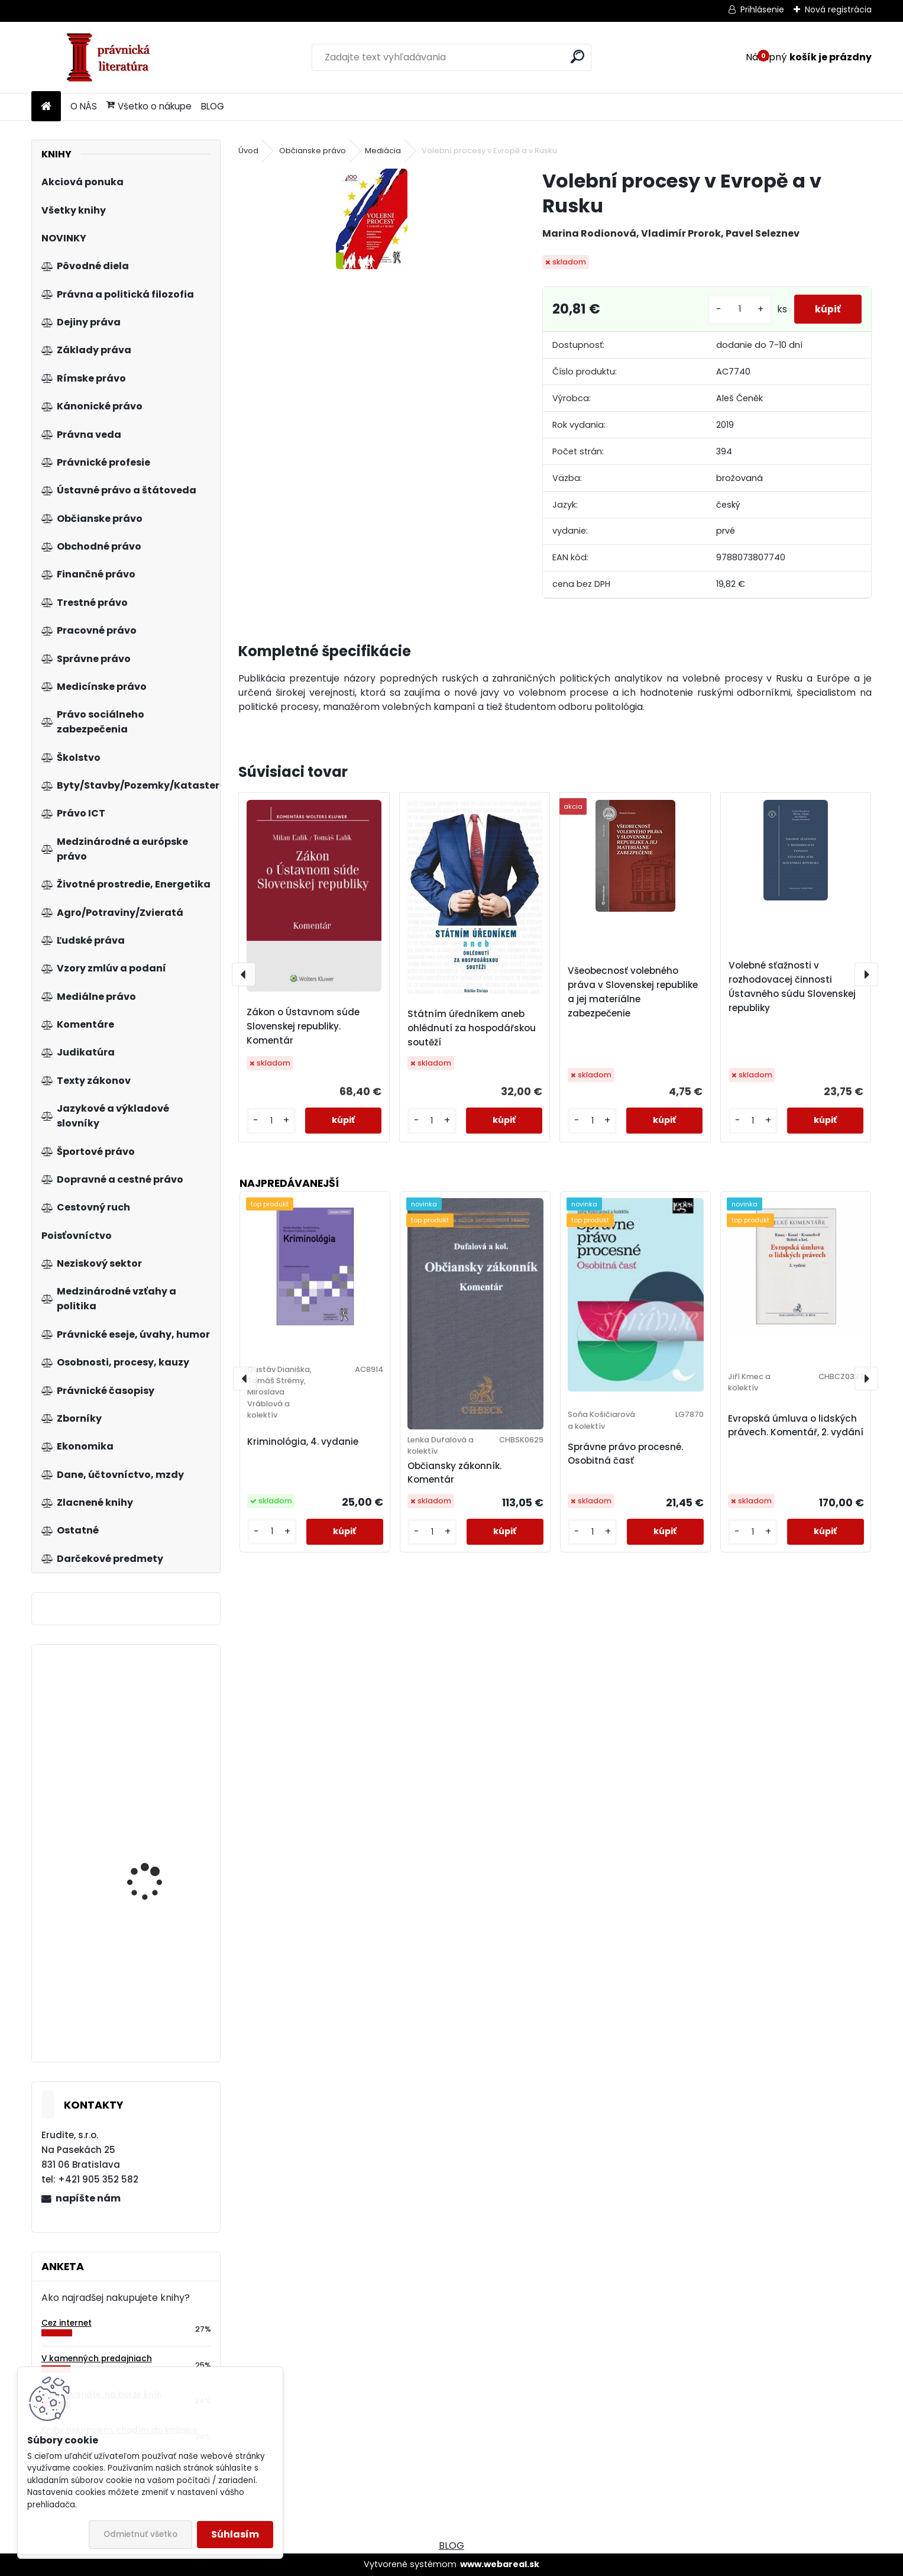  What do you see at coordinates (762, 9) in the screenshot?
I see `Prihlásenie` at bounding box center [762, 9].